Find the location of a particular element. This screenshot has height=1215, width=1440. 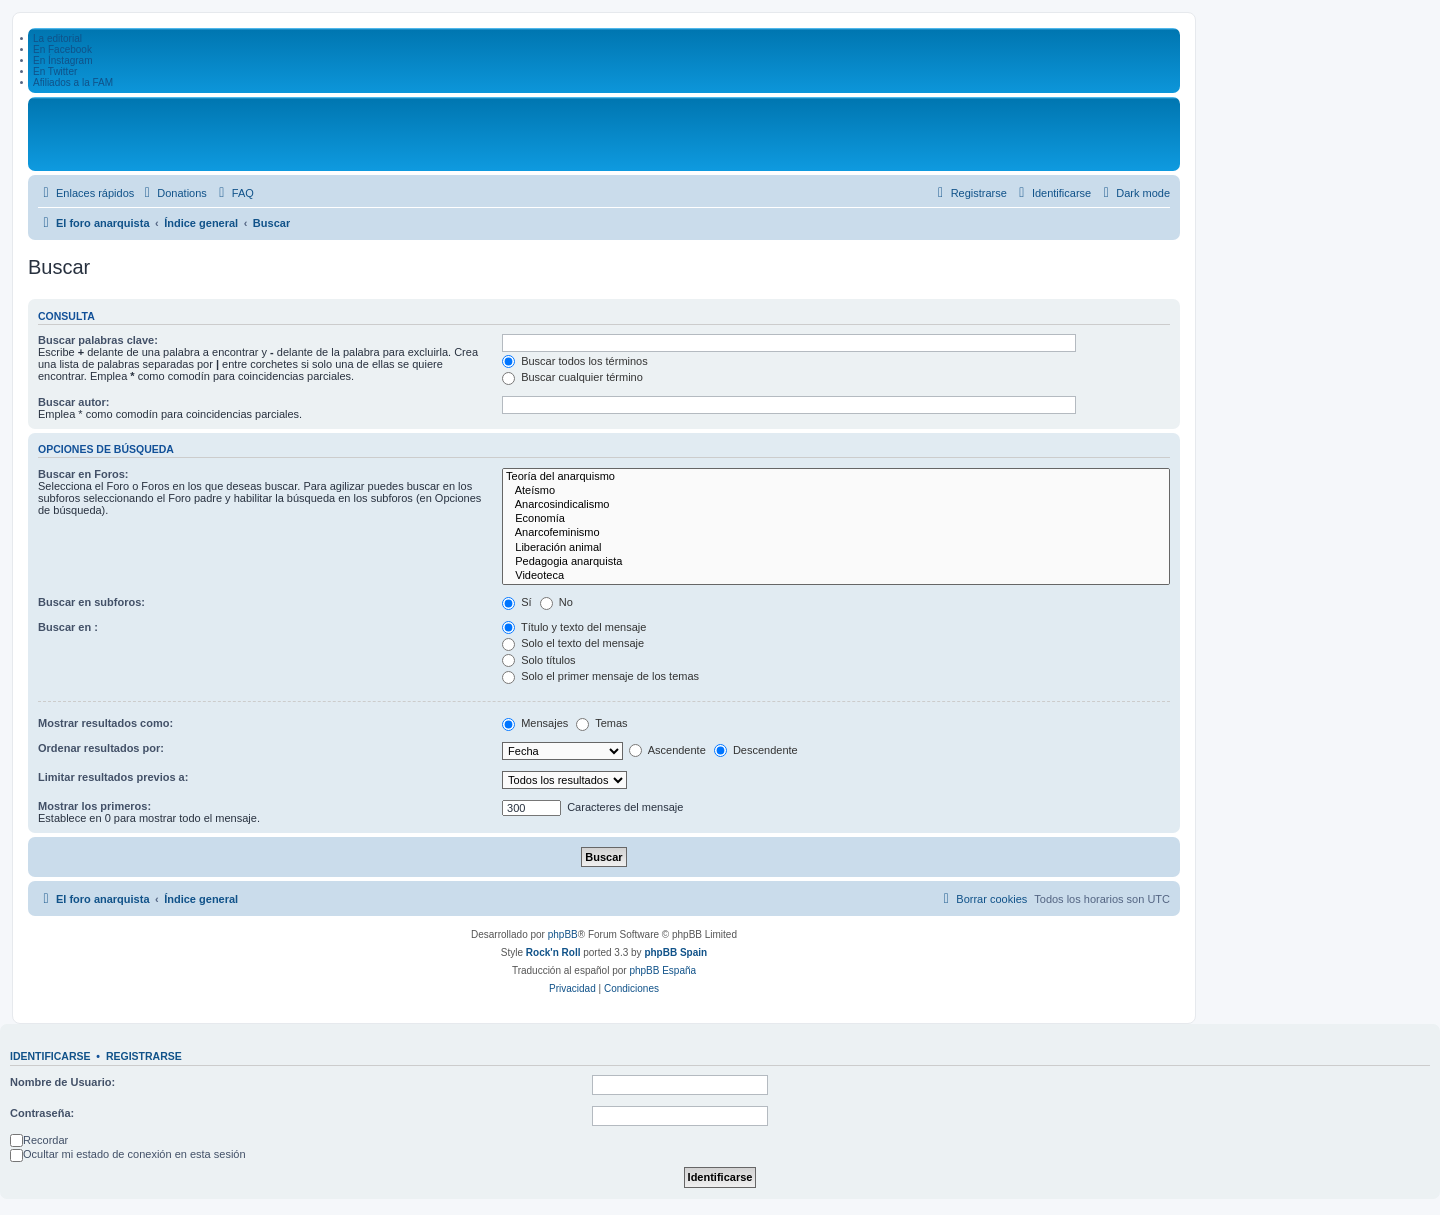

Teoría del anarquismo is located at coordinates (836, 477).